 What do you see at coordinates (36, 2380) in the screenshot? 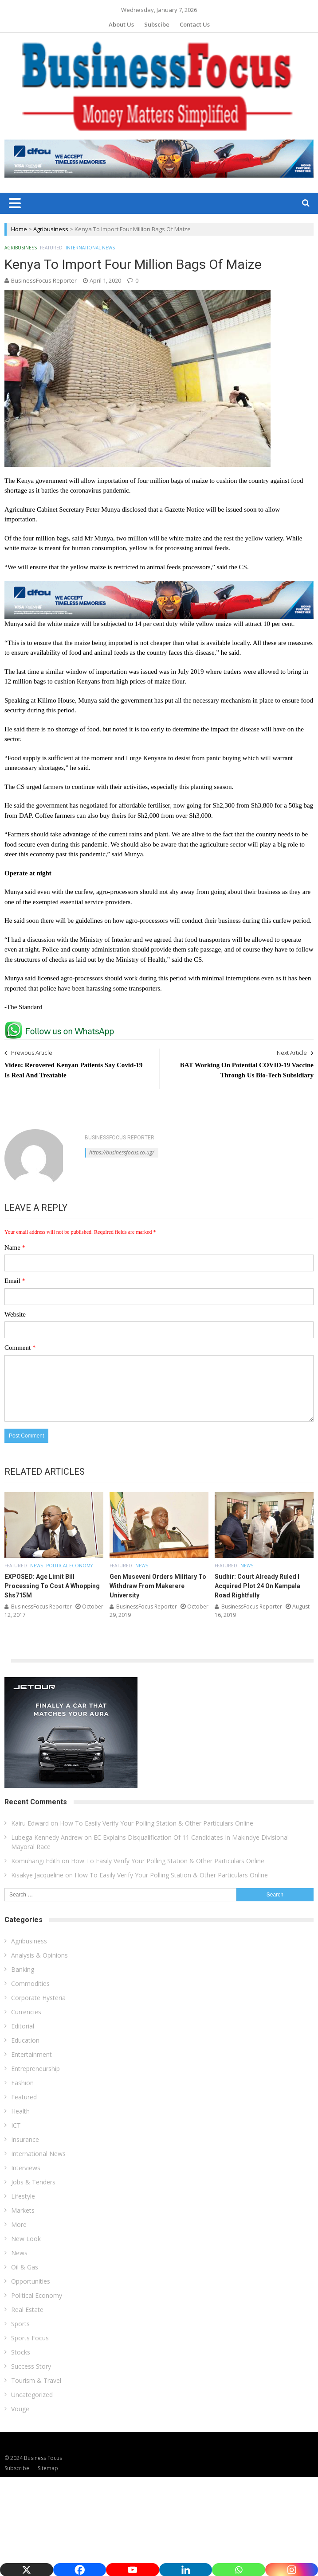
I see `Tourism & Travel` at bounding box center [36, 2380].